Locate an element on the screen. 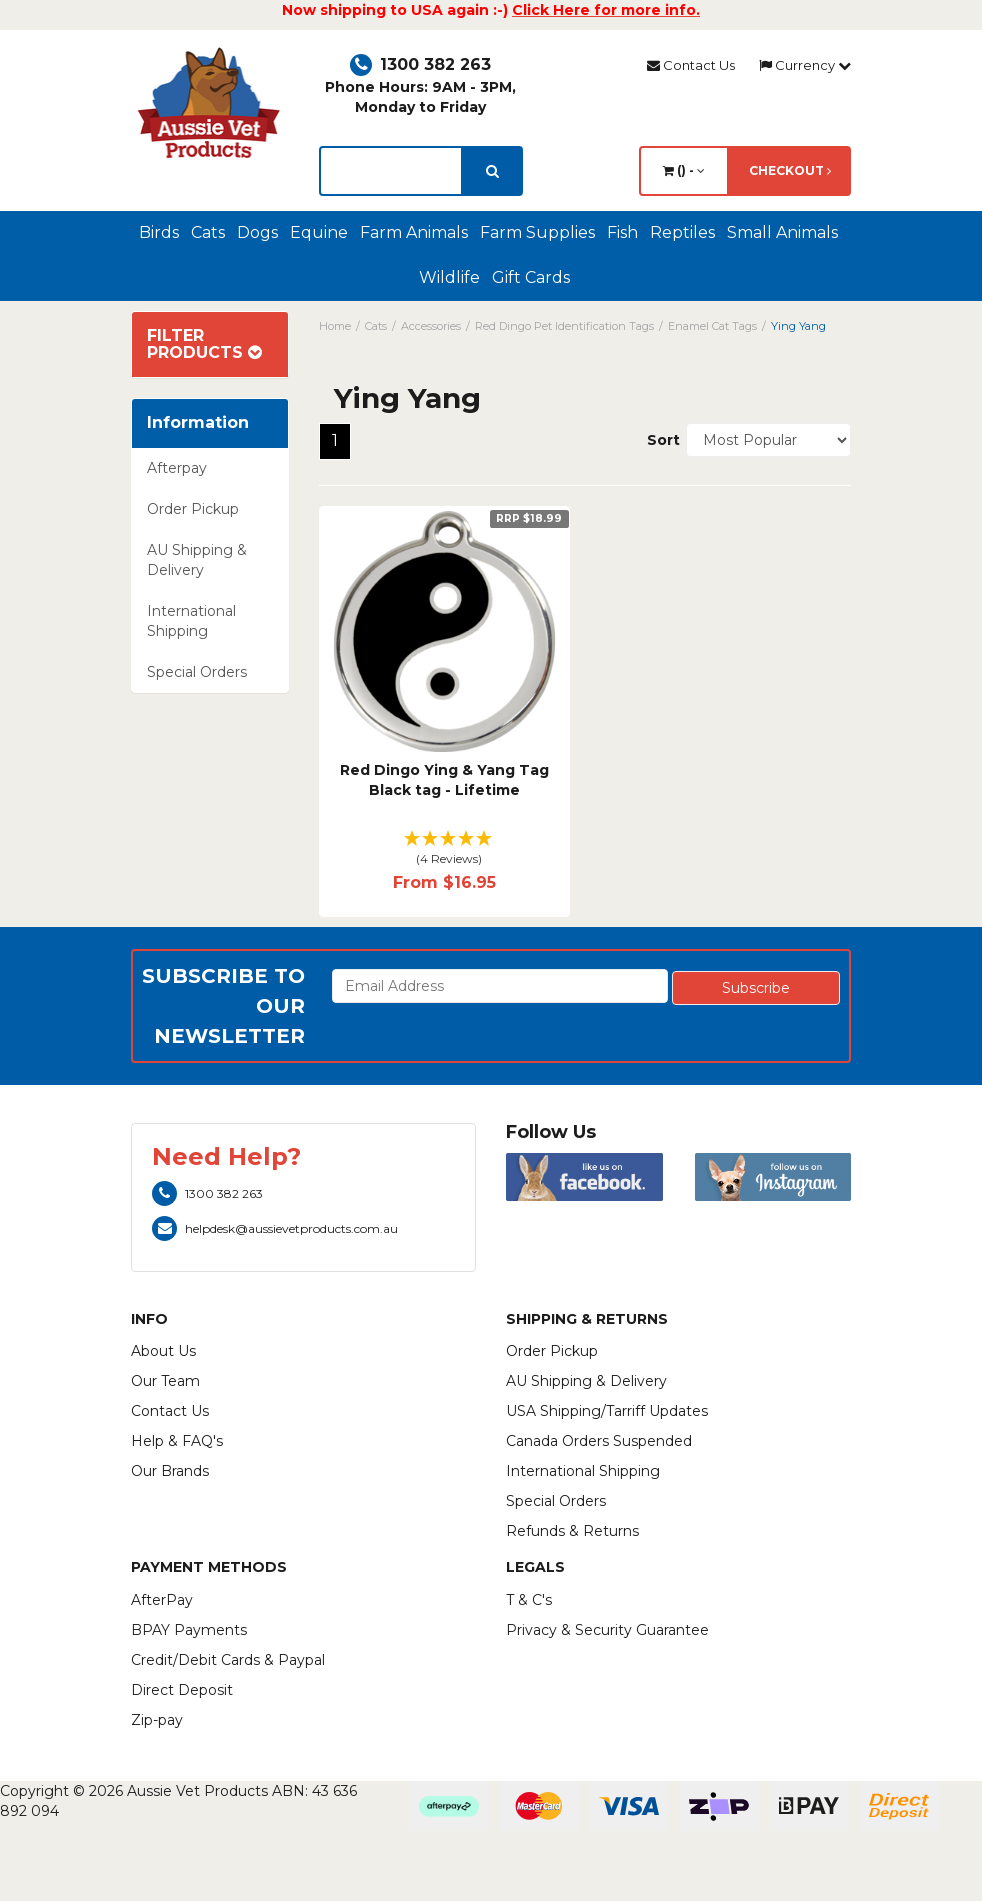  Privacy & Security Guarantee is located at coordinates (607, 1630).